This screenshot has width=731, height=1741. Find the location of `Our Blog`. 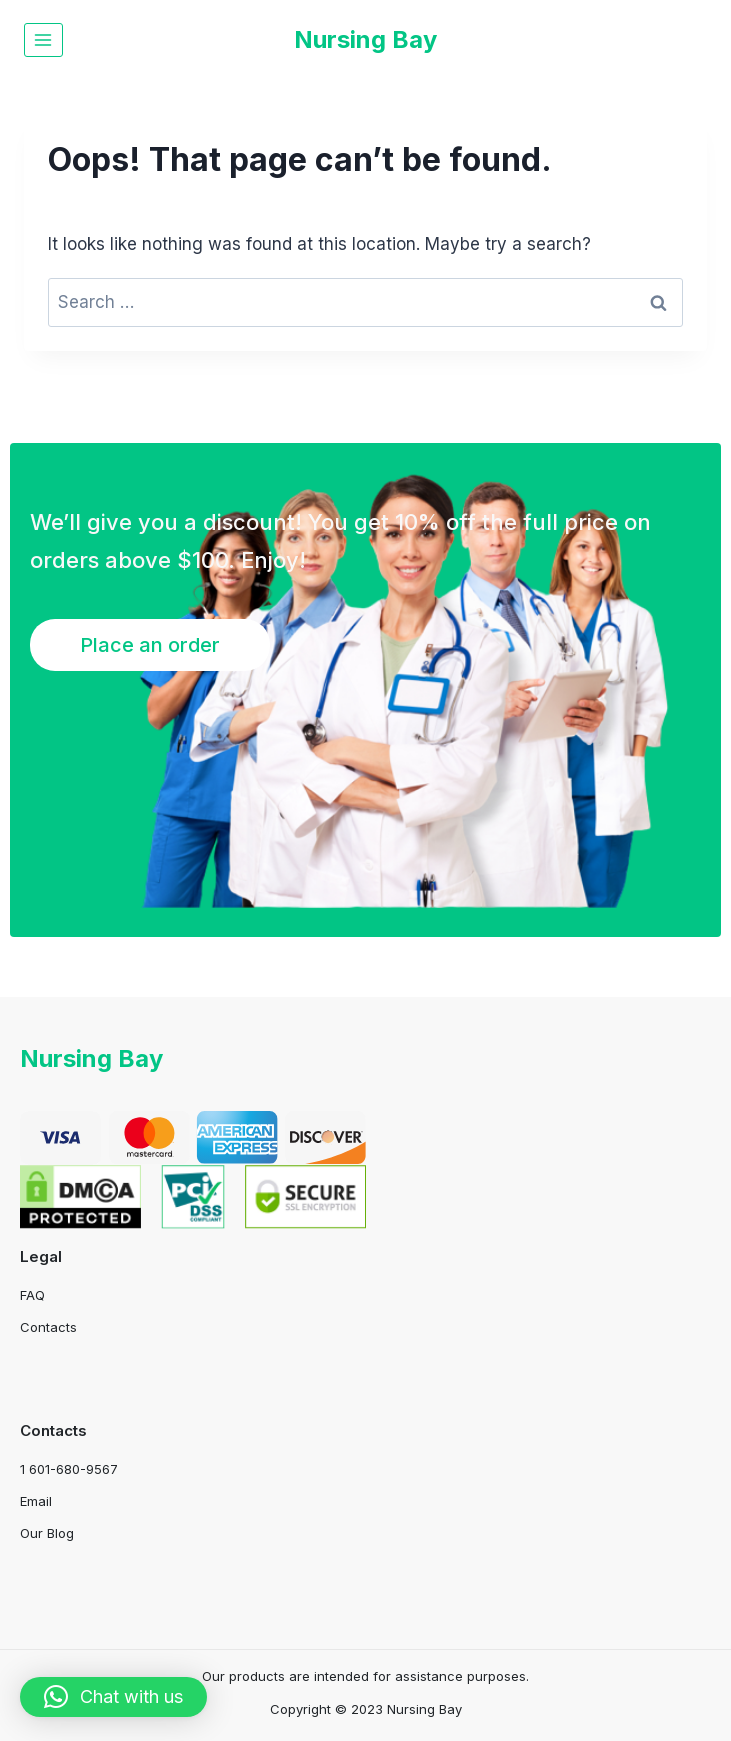

Our Blog is located at coordinates (47, 1533).